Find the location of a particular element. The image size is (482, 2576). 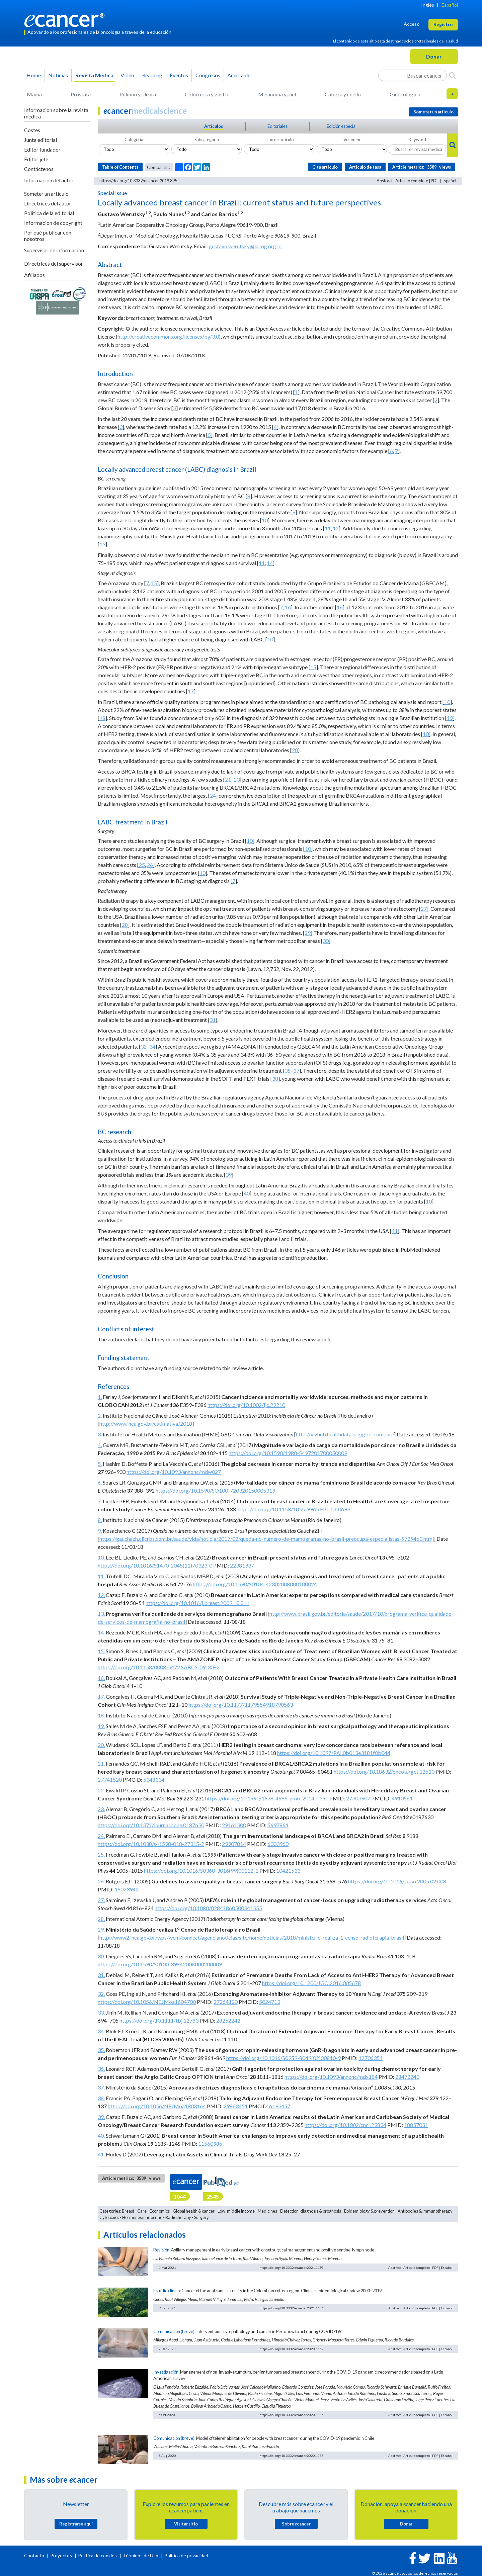

30. is located at coordinates (101, 1956).